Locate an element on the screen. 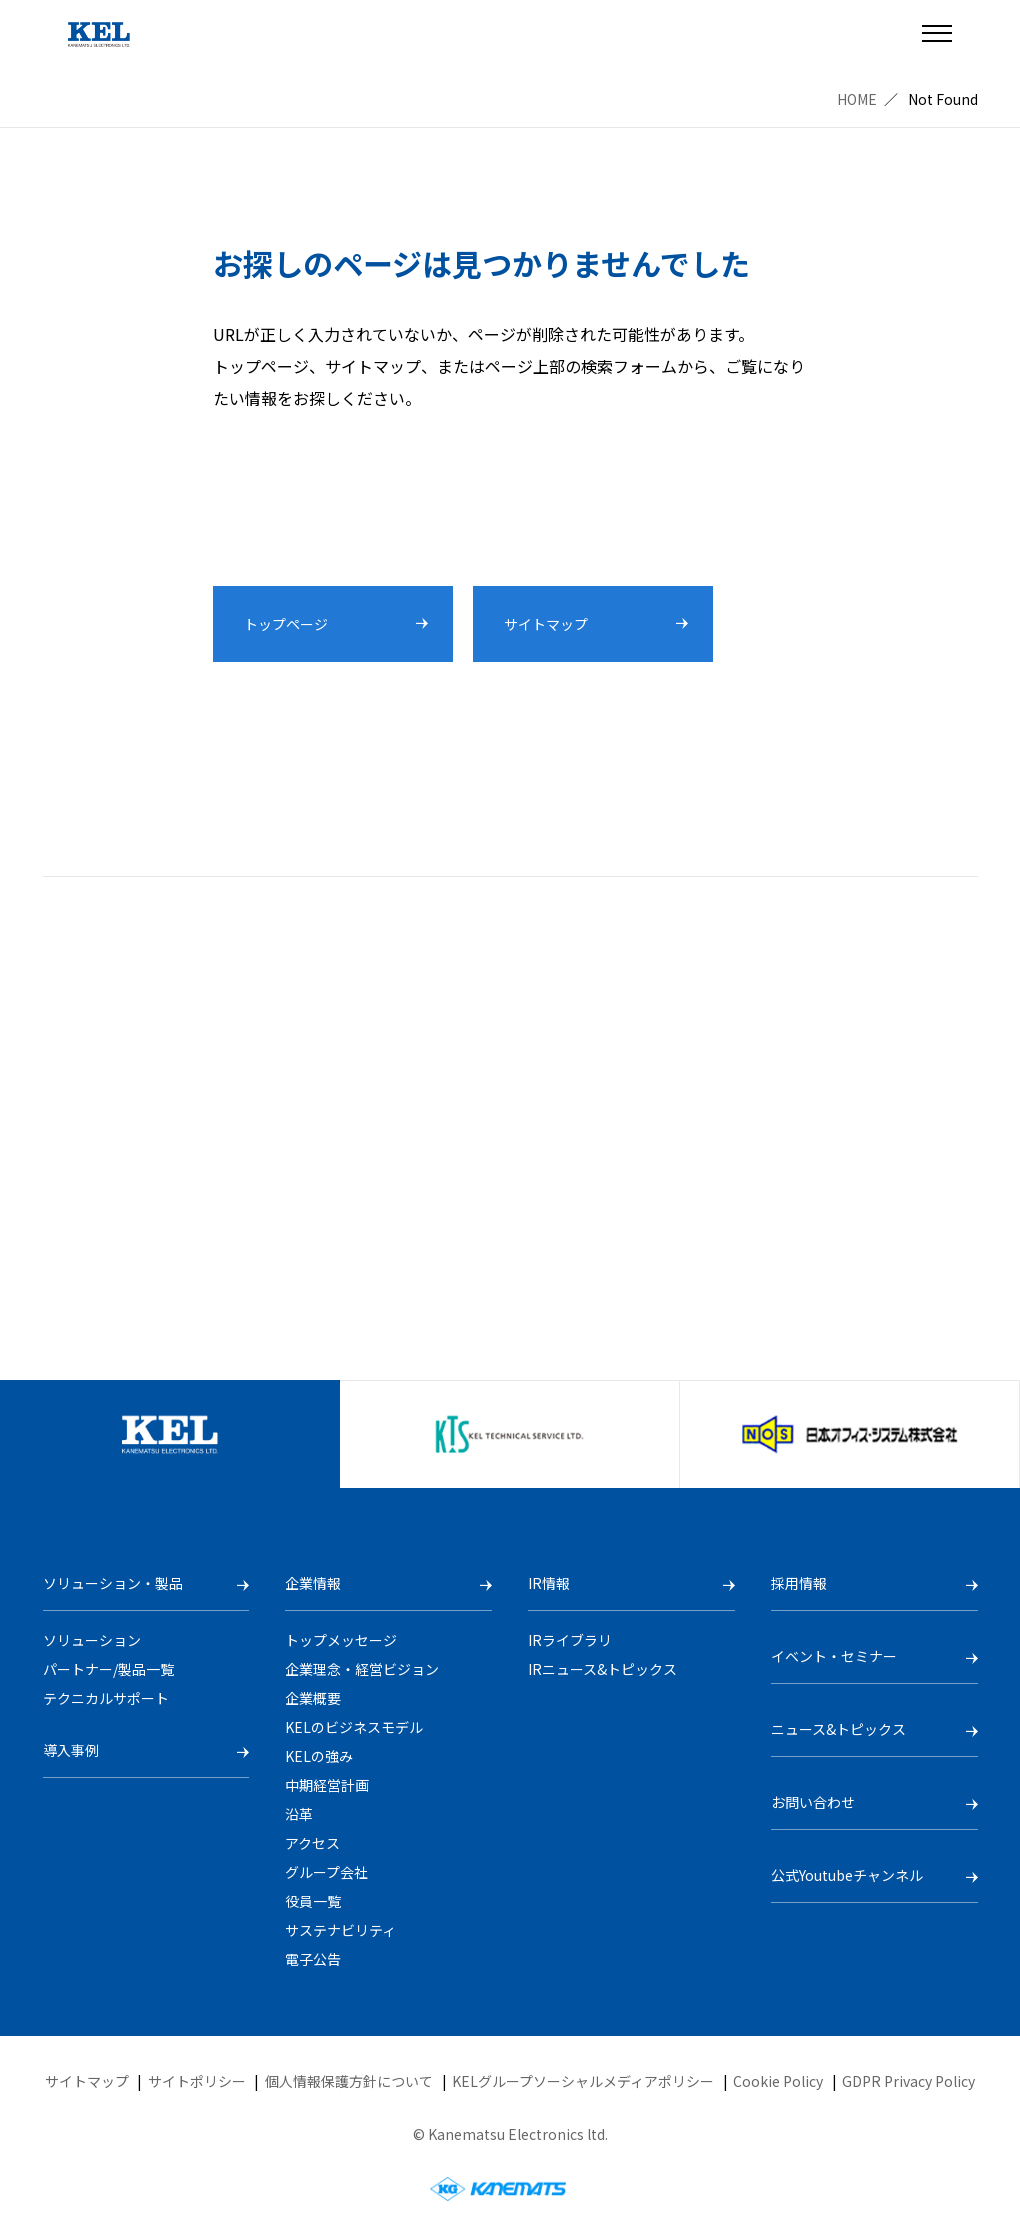  アクセス is located at coordinates (312, 1843).